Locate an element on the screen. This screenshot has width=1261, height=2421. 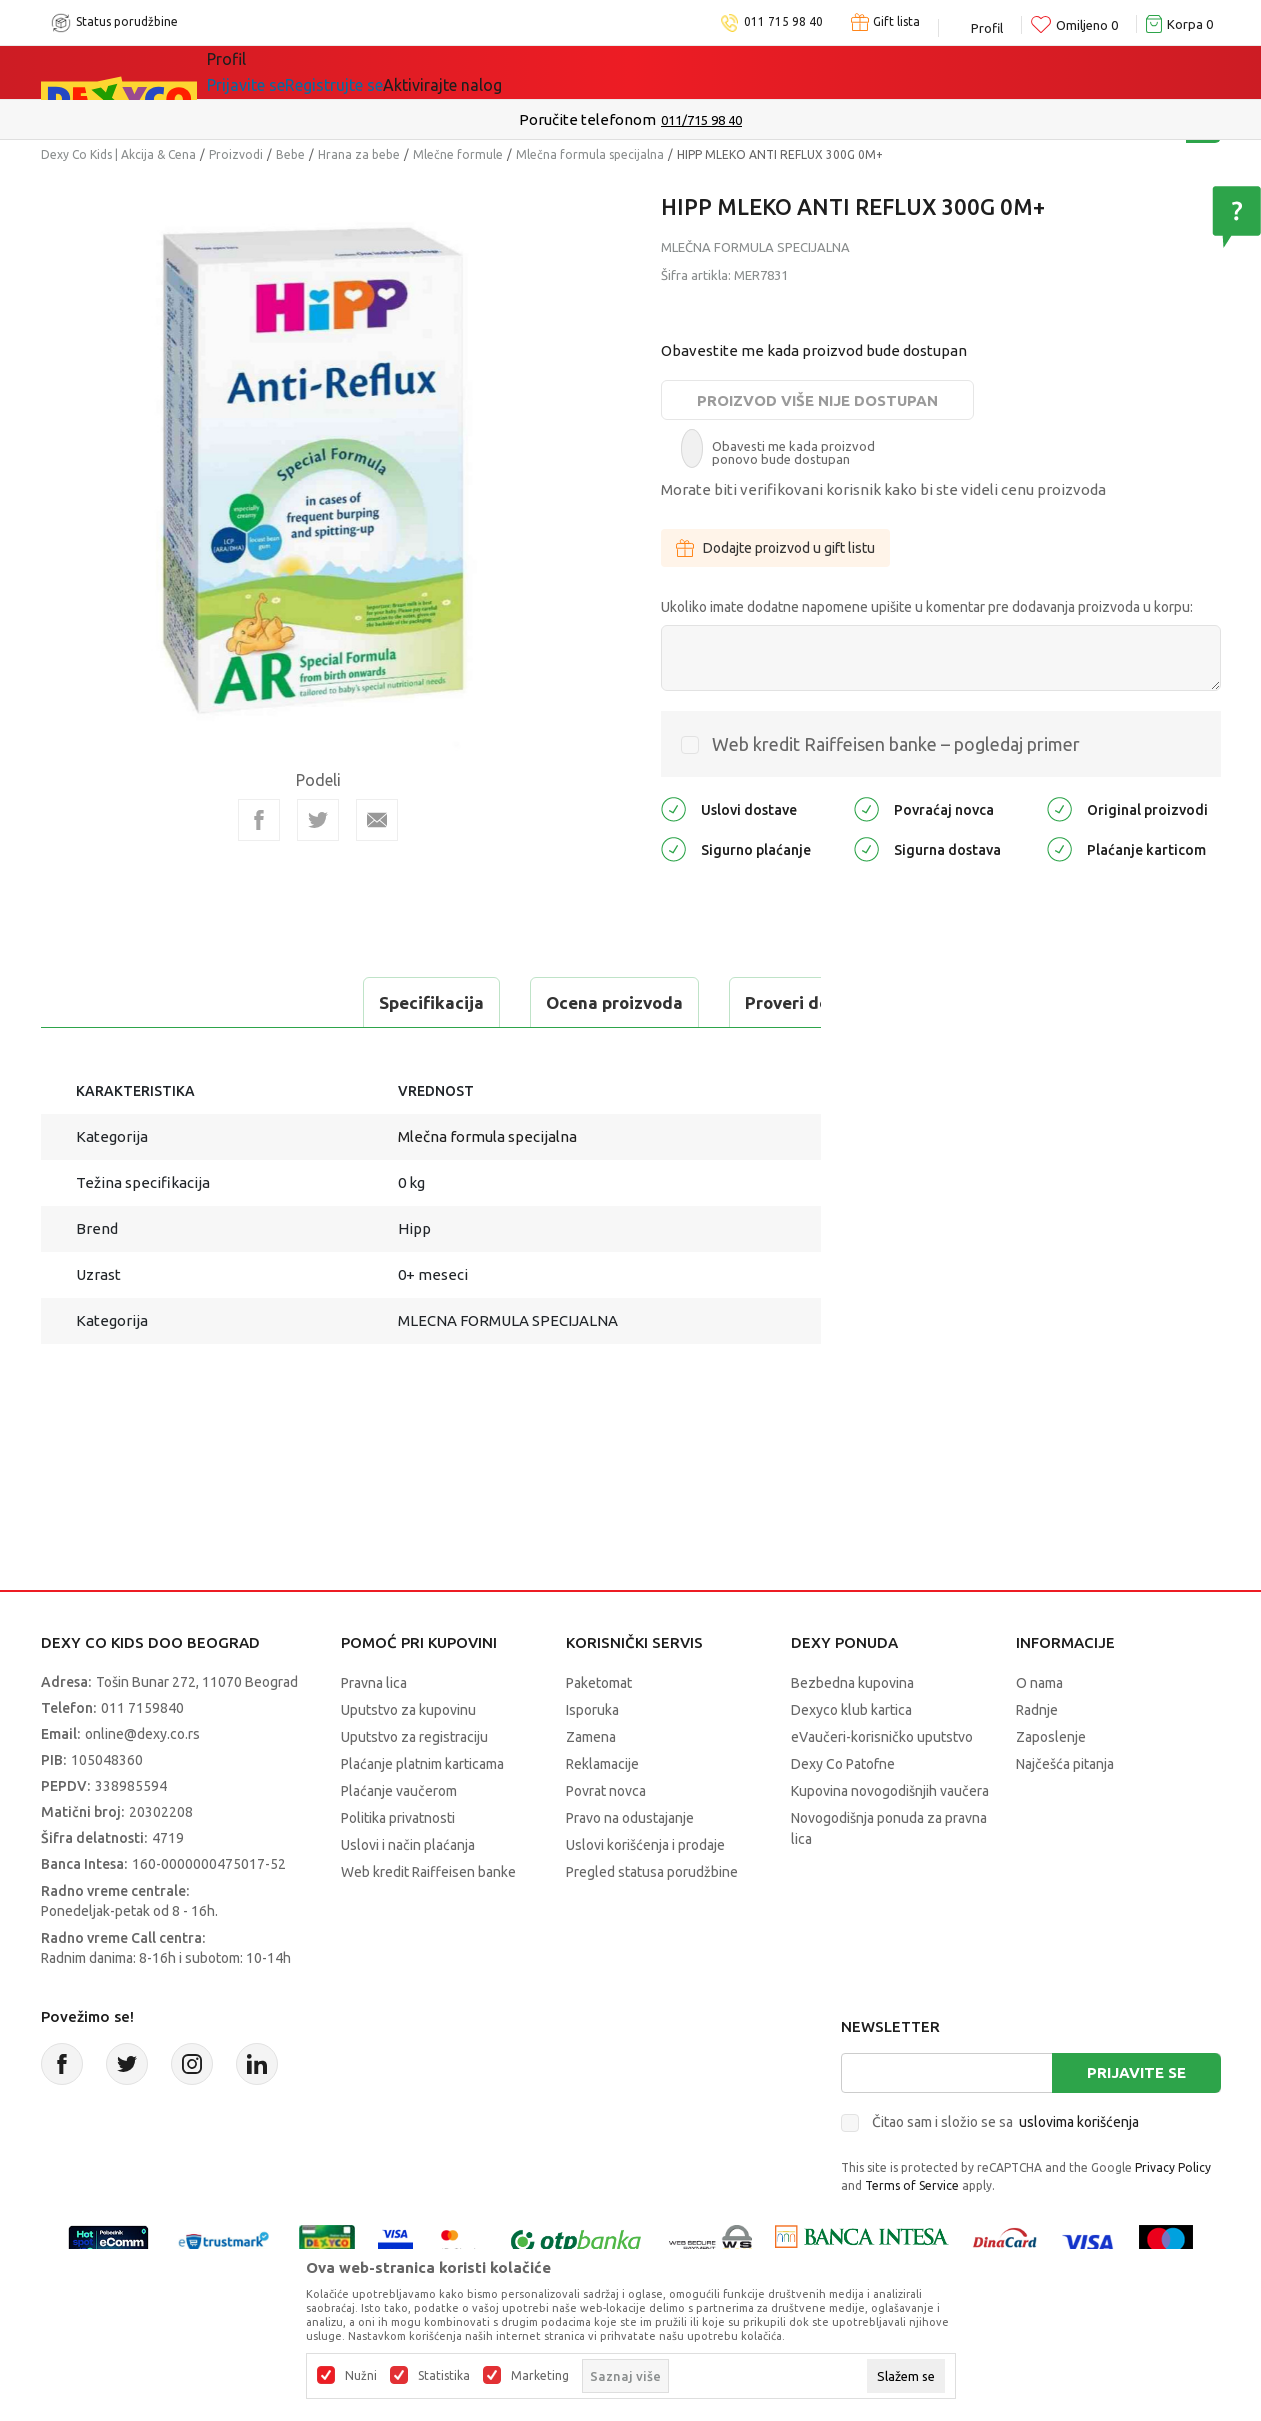
Akcija is located at coordinates (380, 72).